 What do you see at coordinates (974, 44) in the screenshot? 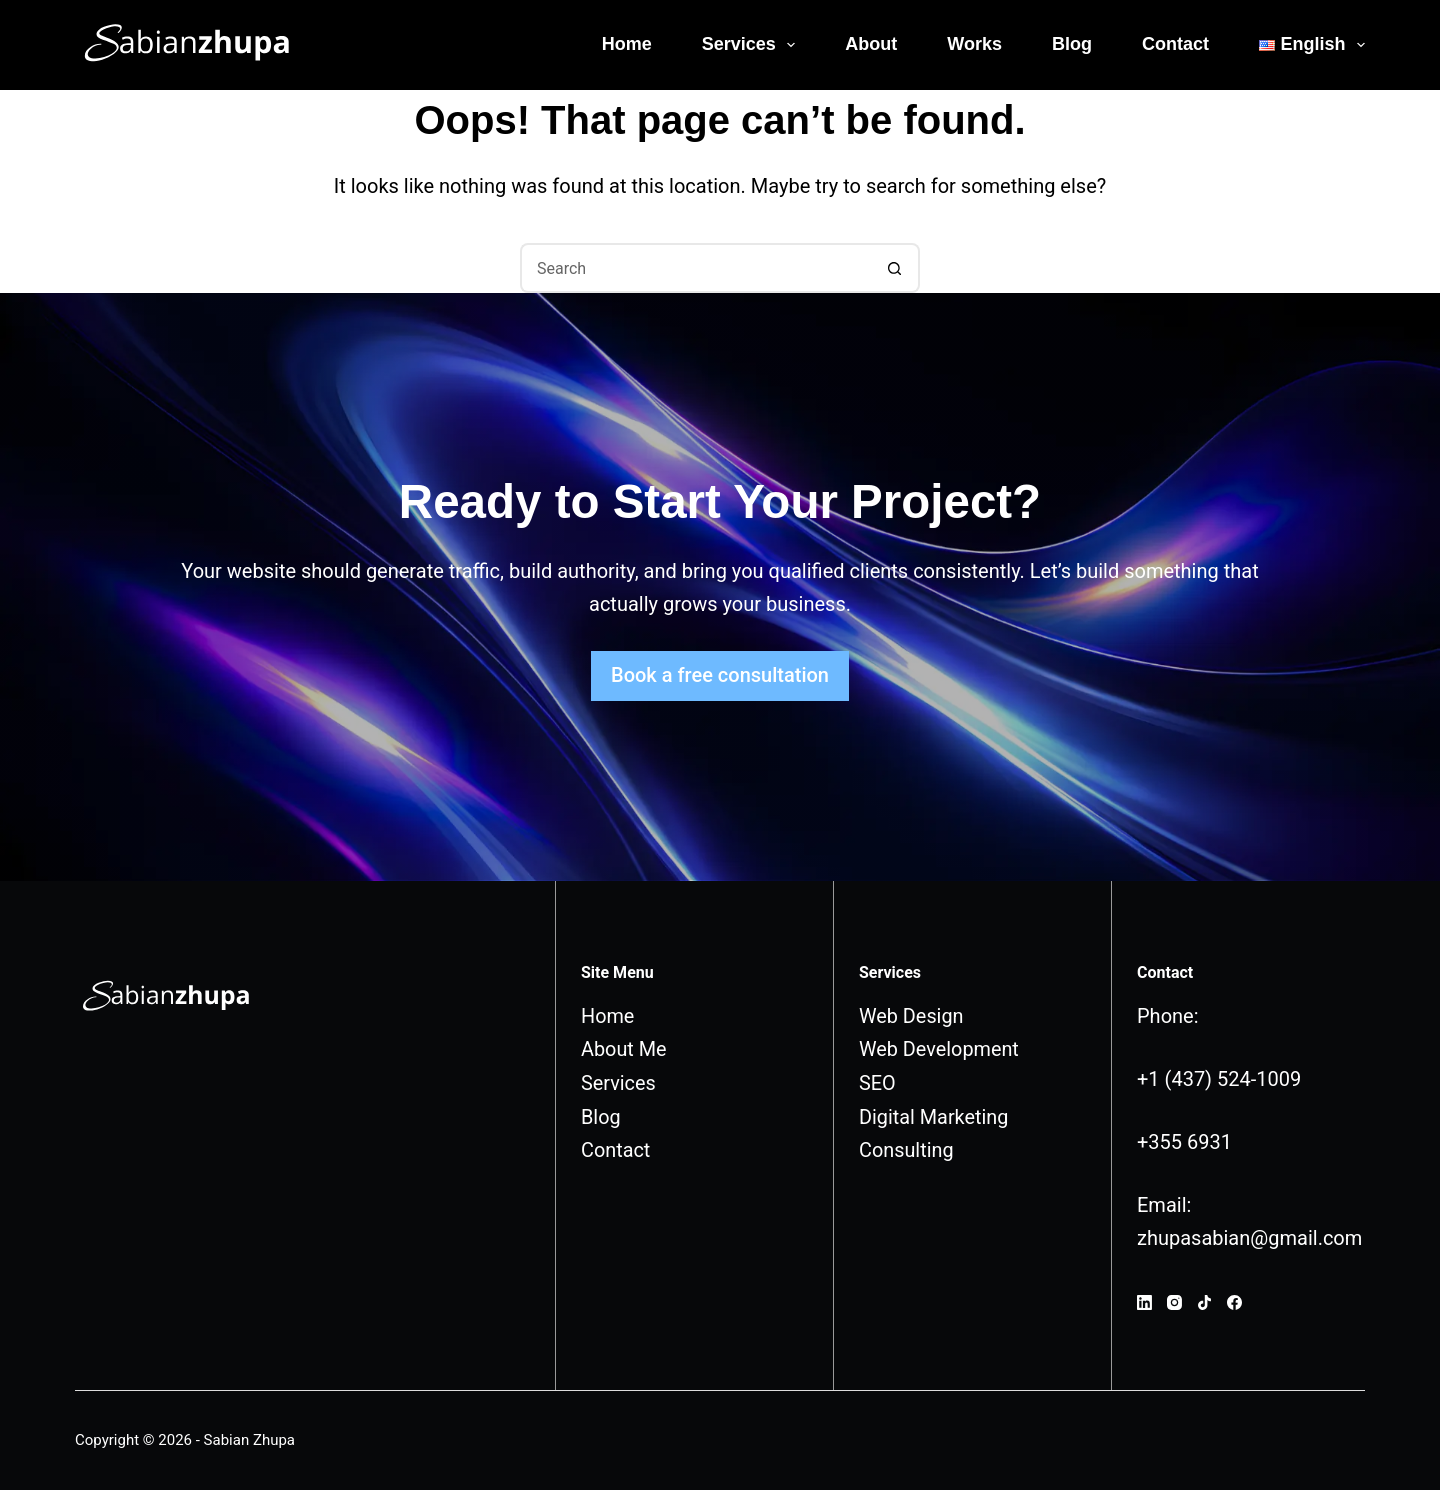
I see `Works` at bounding box center [974, 44].